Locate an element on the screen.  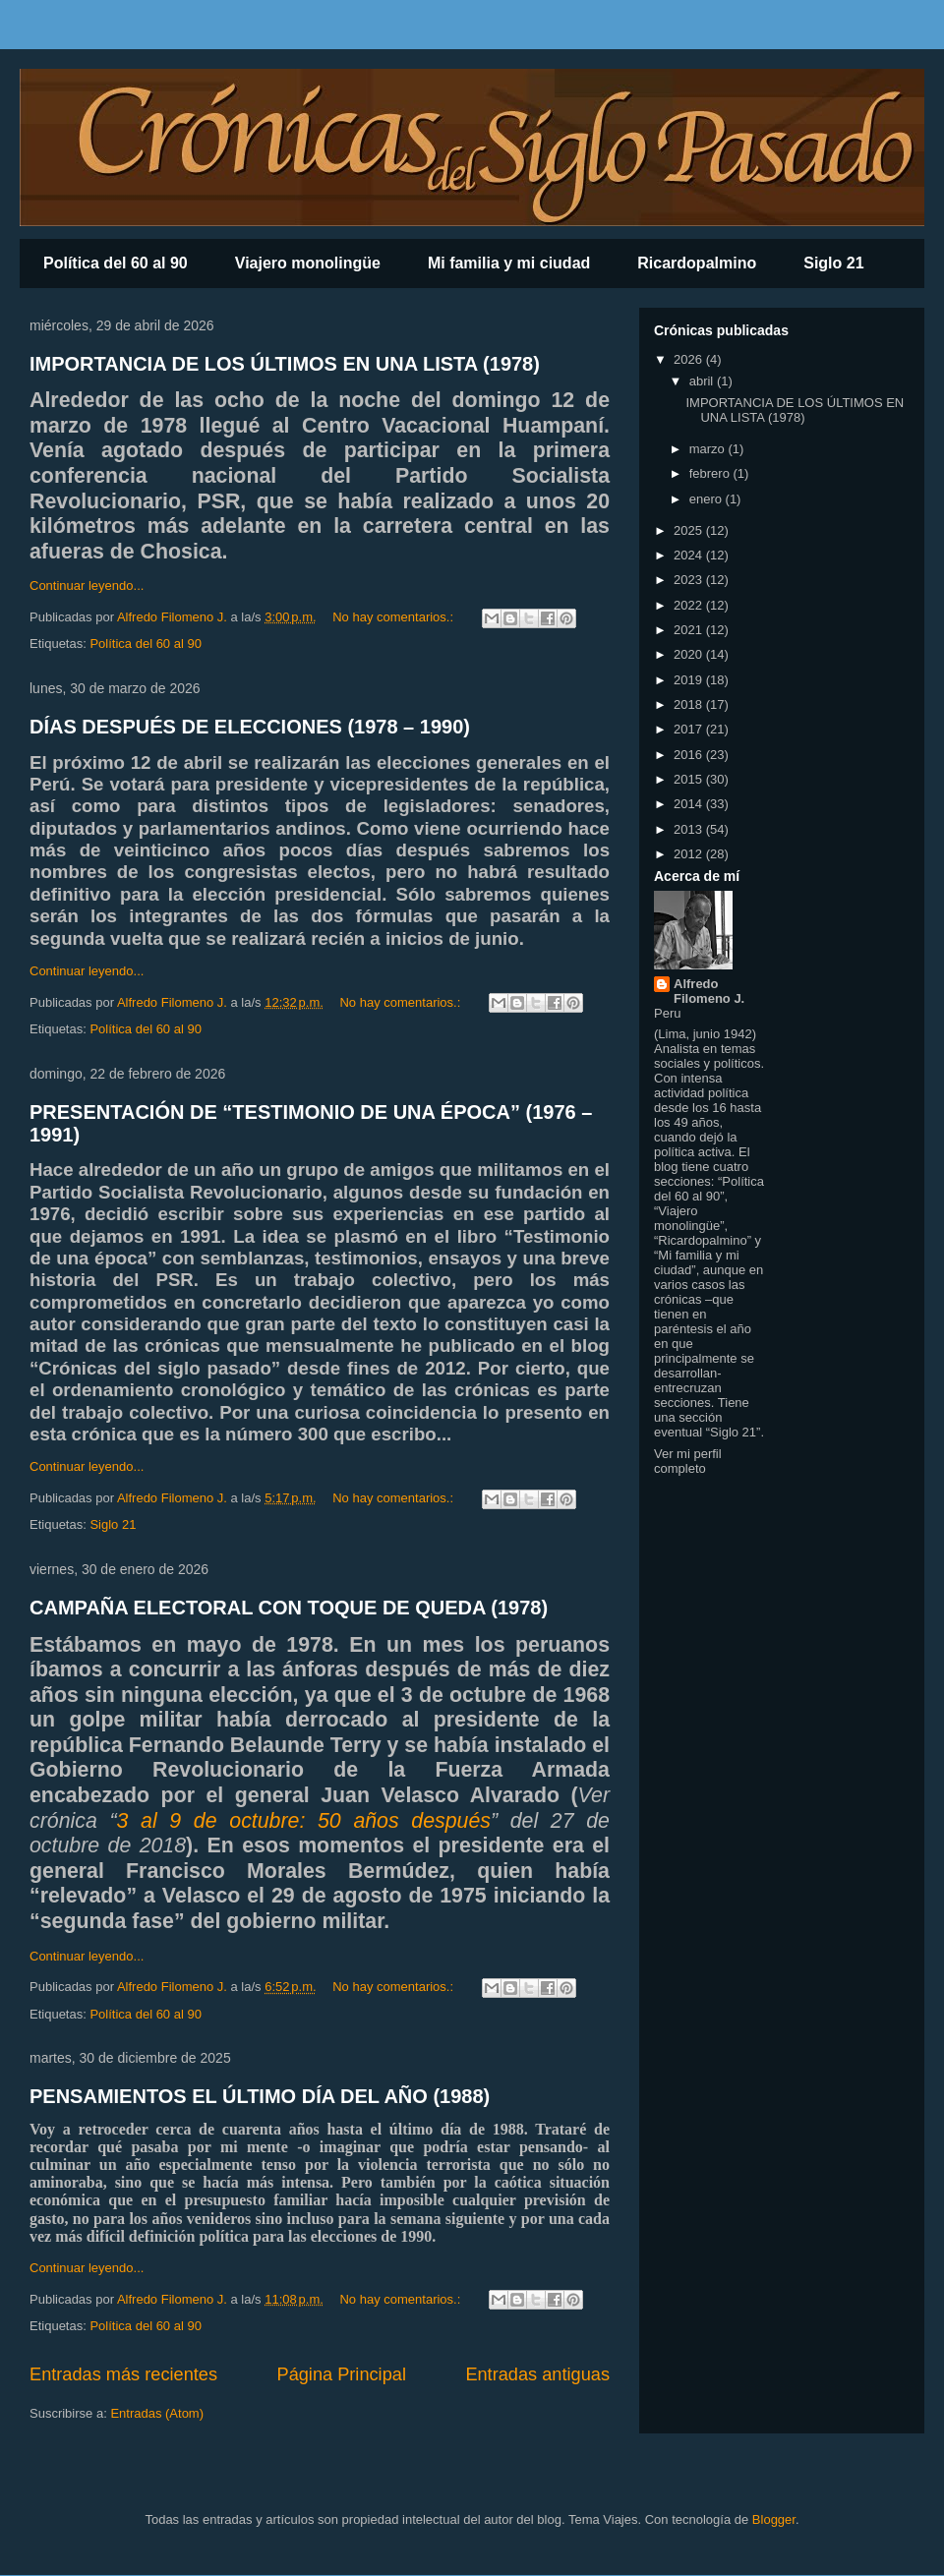
2016 is located at coordinates (690, 754).